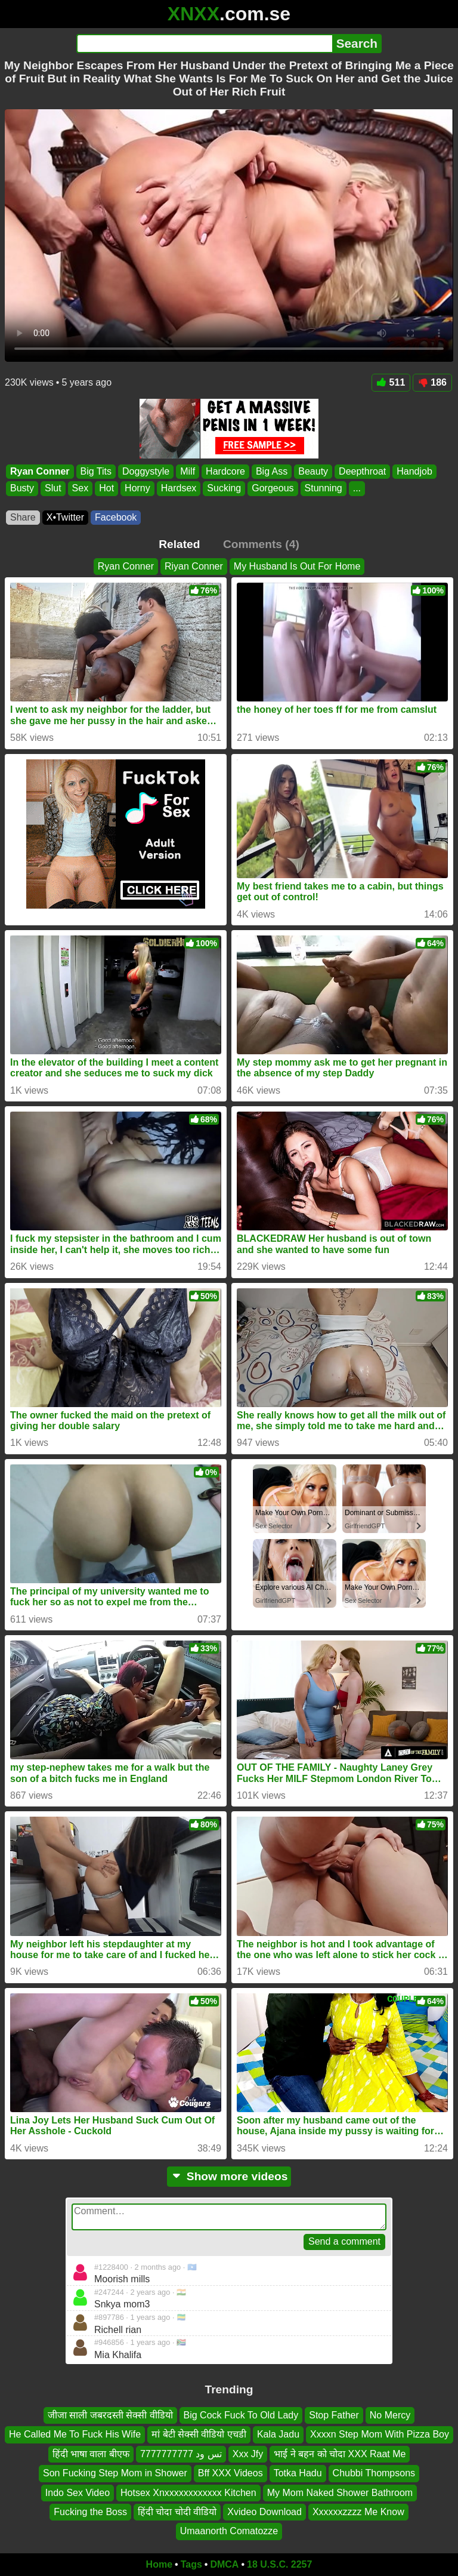 The height and width of the screenshot is (2576, 458). Describe the element at coordinates (391, 382) in the screenshot. I see `511` at that location.